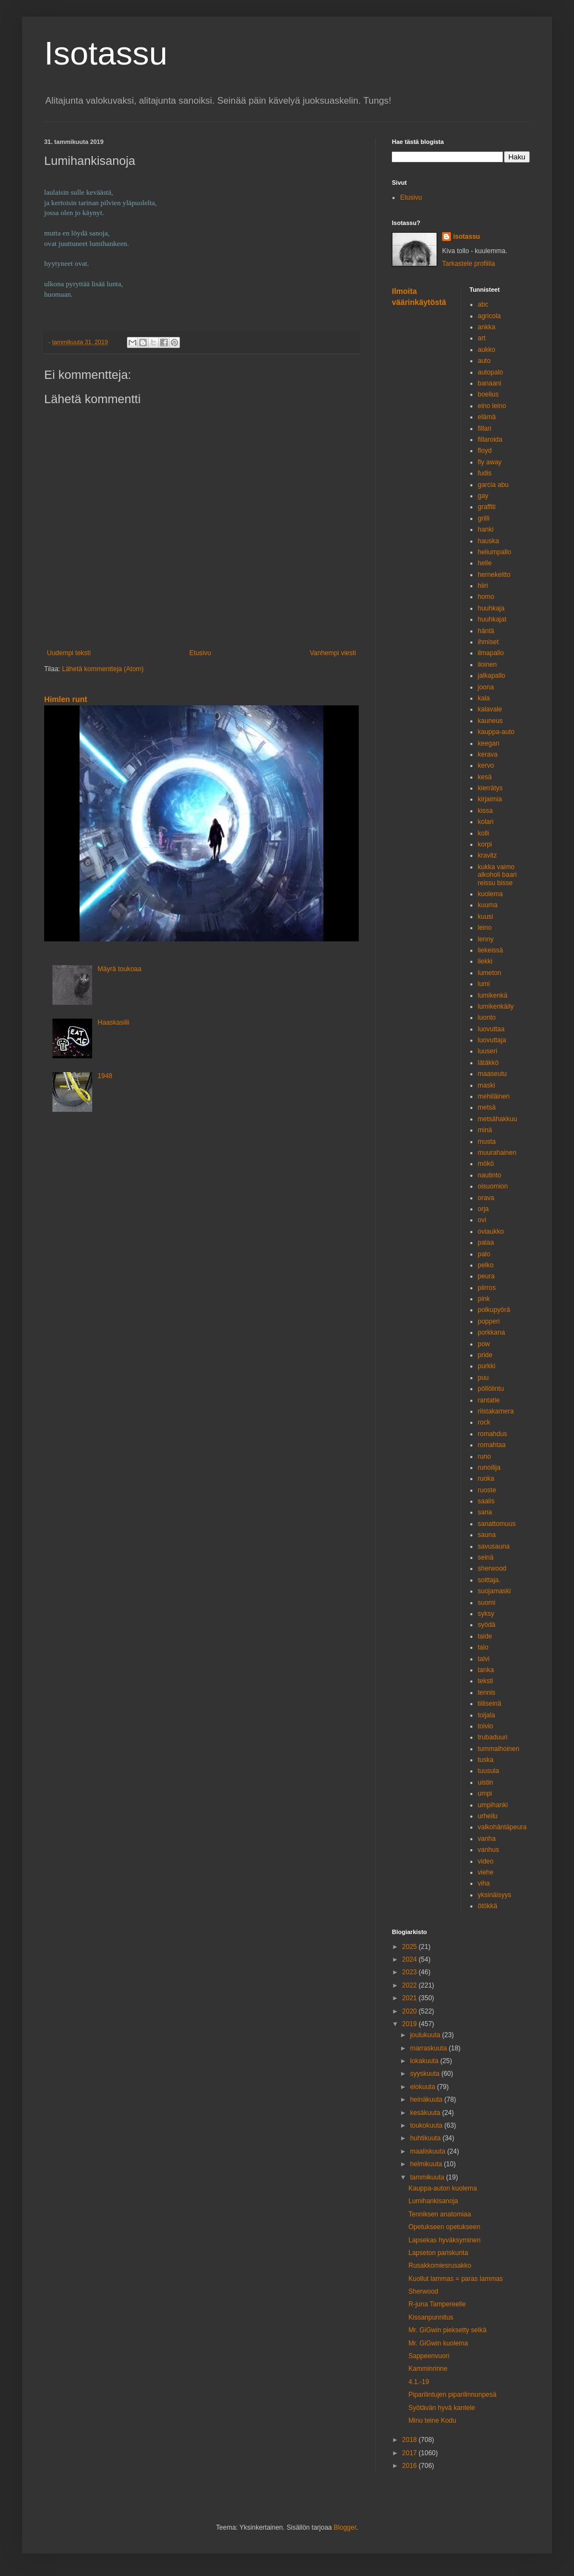  What do you see at coordinates (487, 1602) in the screenshot?
I see `suomi` at bounding box center [487, 1602].